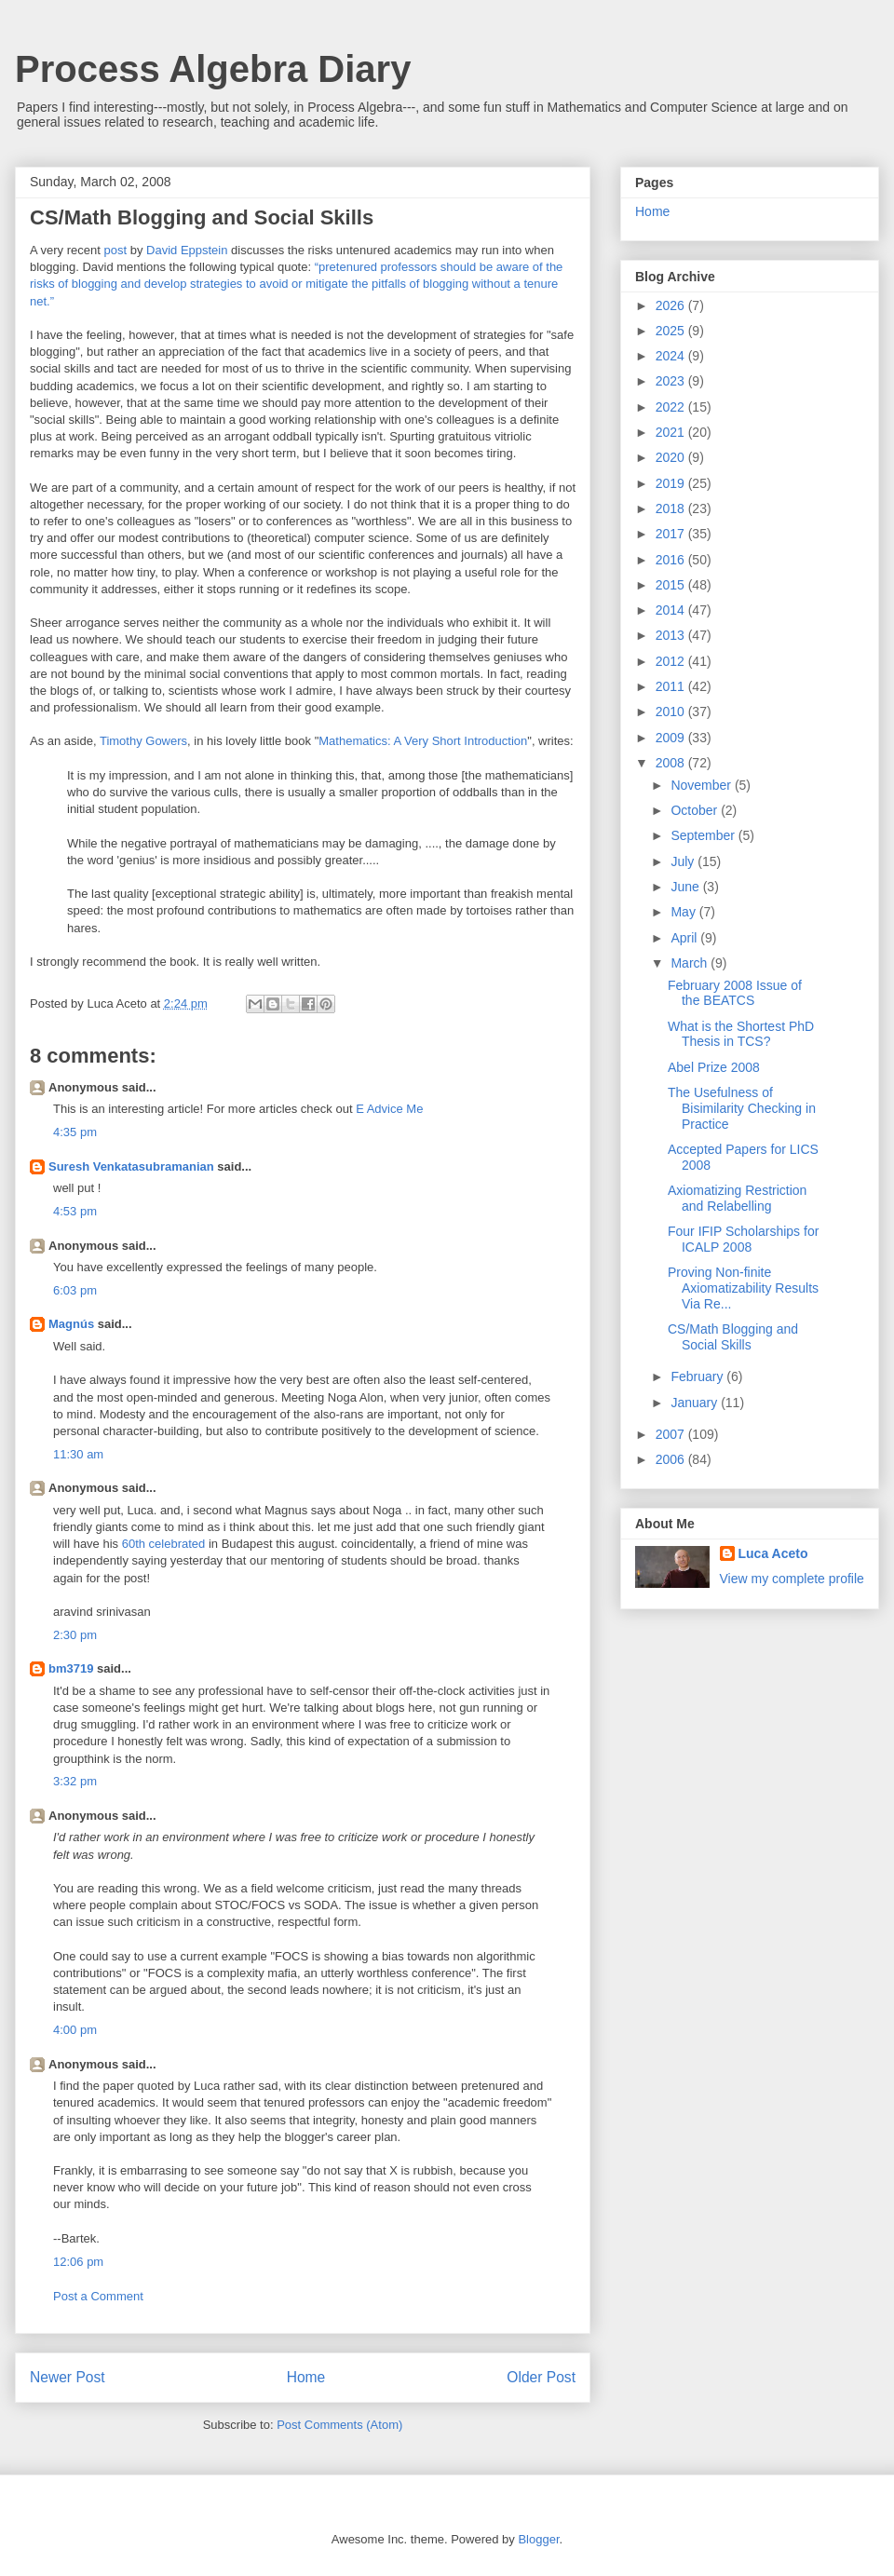 The height and width of the screenshot is (2576, 894). What do you see at coordinates (695, 810) in the screenshot?
I see `October` at bounding box center [695, 810].